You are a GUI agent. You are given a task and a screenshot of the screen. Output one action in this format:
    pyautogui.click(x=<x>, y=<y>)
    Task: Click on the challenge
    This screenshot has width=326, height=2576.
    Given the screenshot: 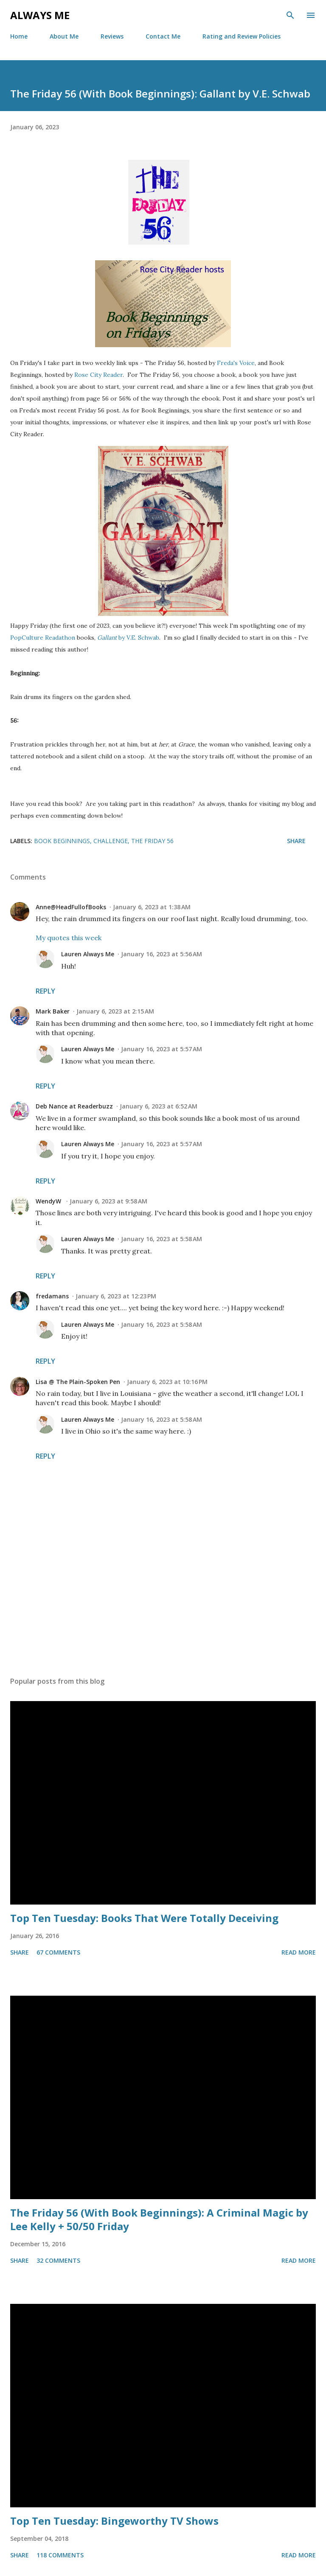 What is the action you would take?
    pyautogui.click(x=110, y=841)
    